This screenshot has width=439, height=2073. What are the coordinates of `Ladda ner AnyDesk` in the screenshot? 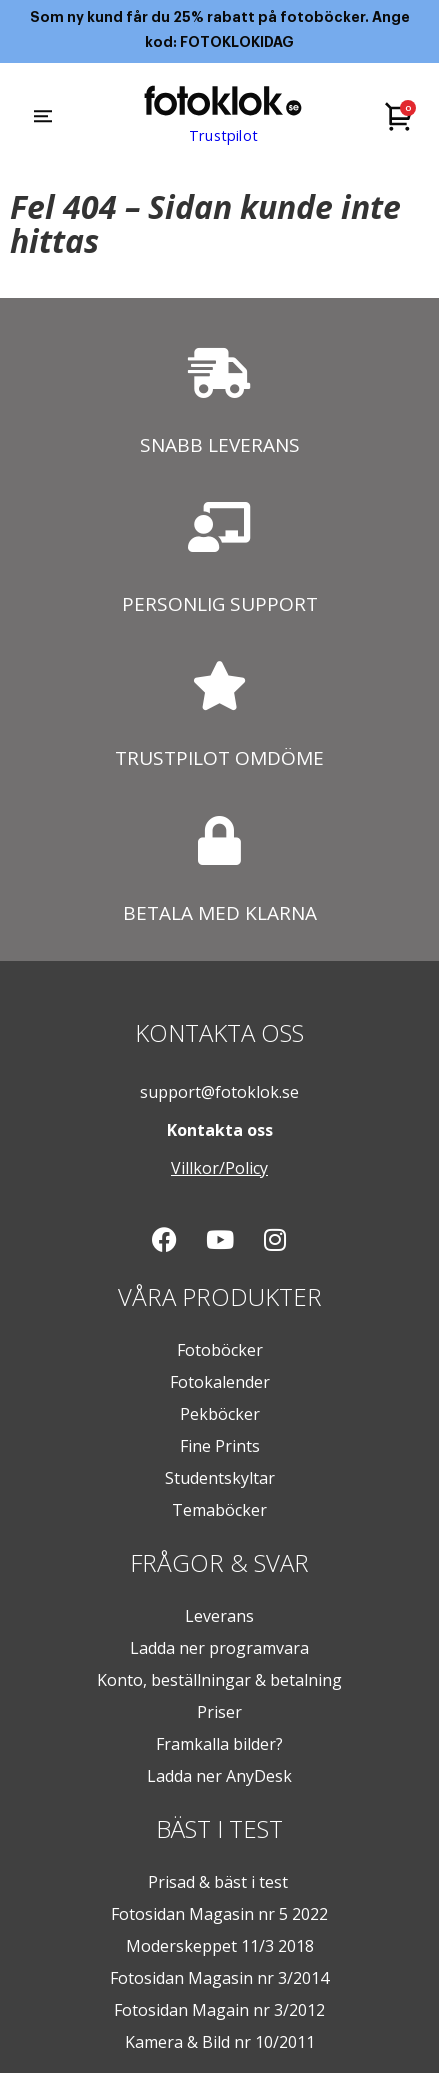 It's located at (219, 1776).